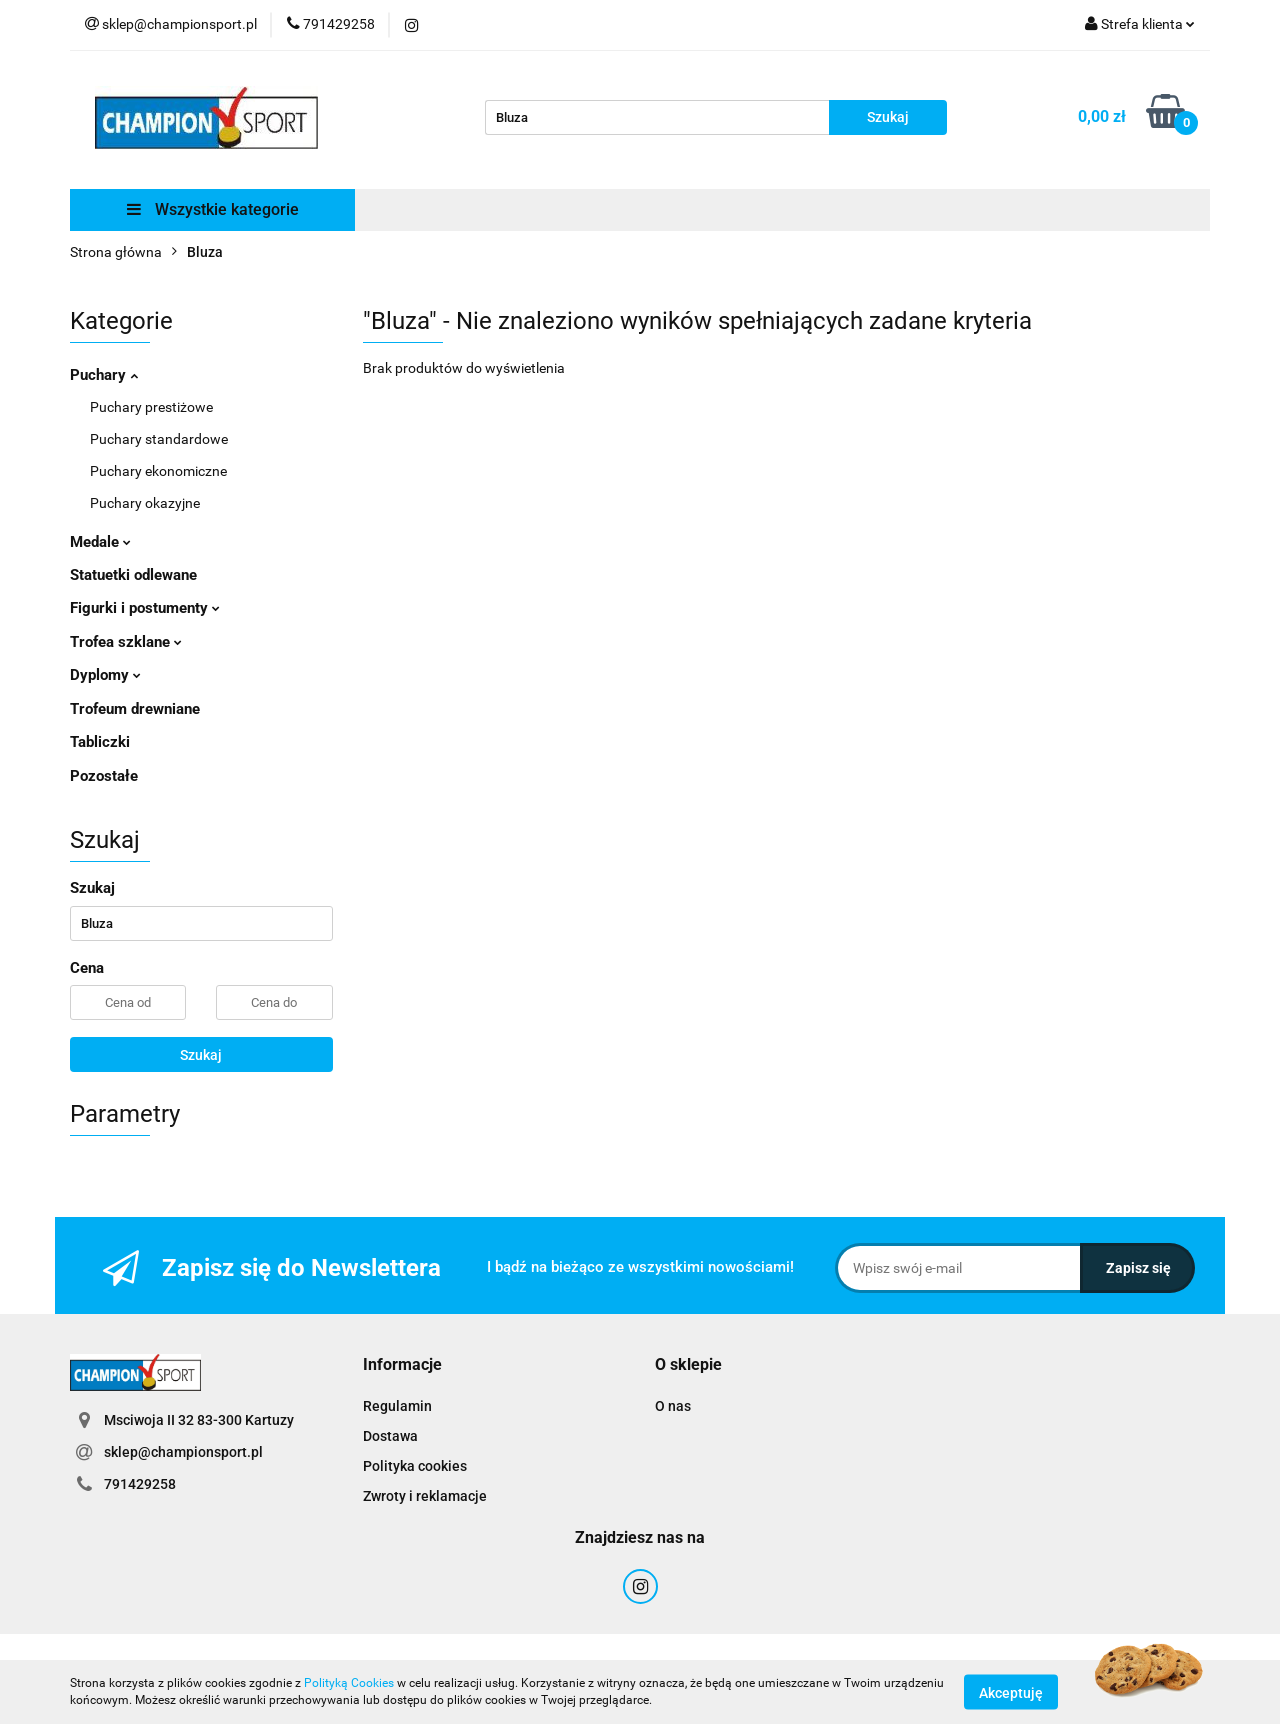  I want to click on Wszystkie kategorie, so click(213, 209).